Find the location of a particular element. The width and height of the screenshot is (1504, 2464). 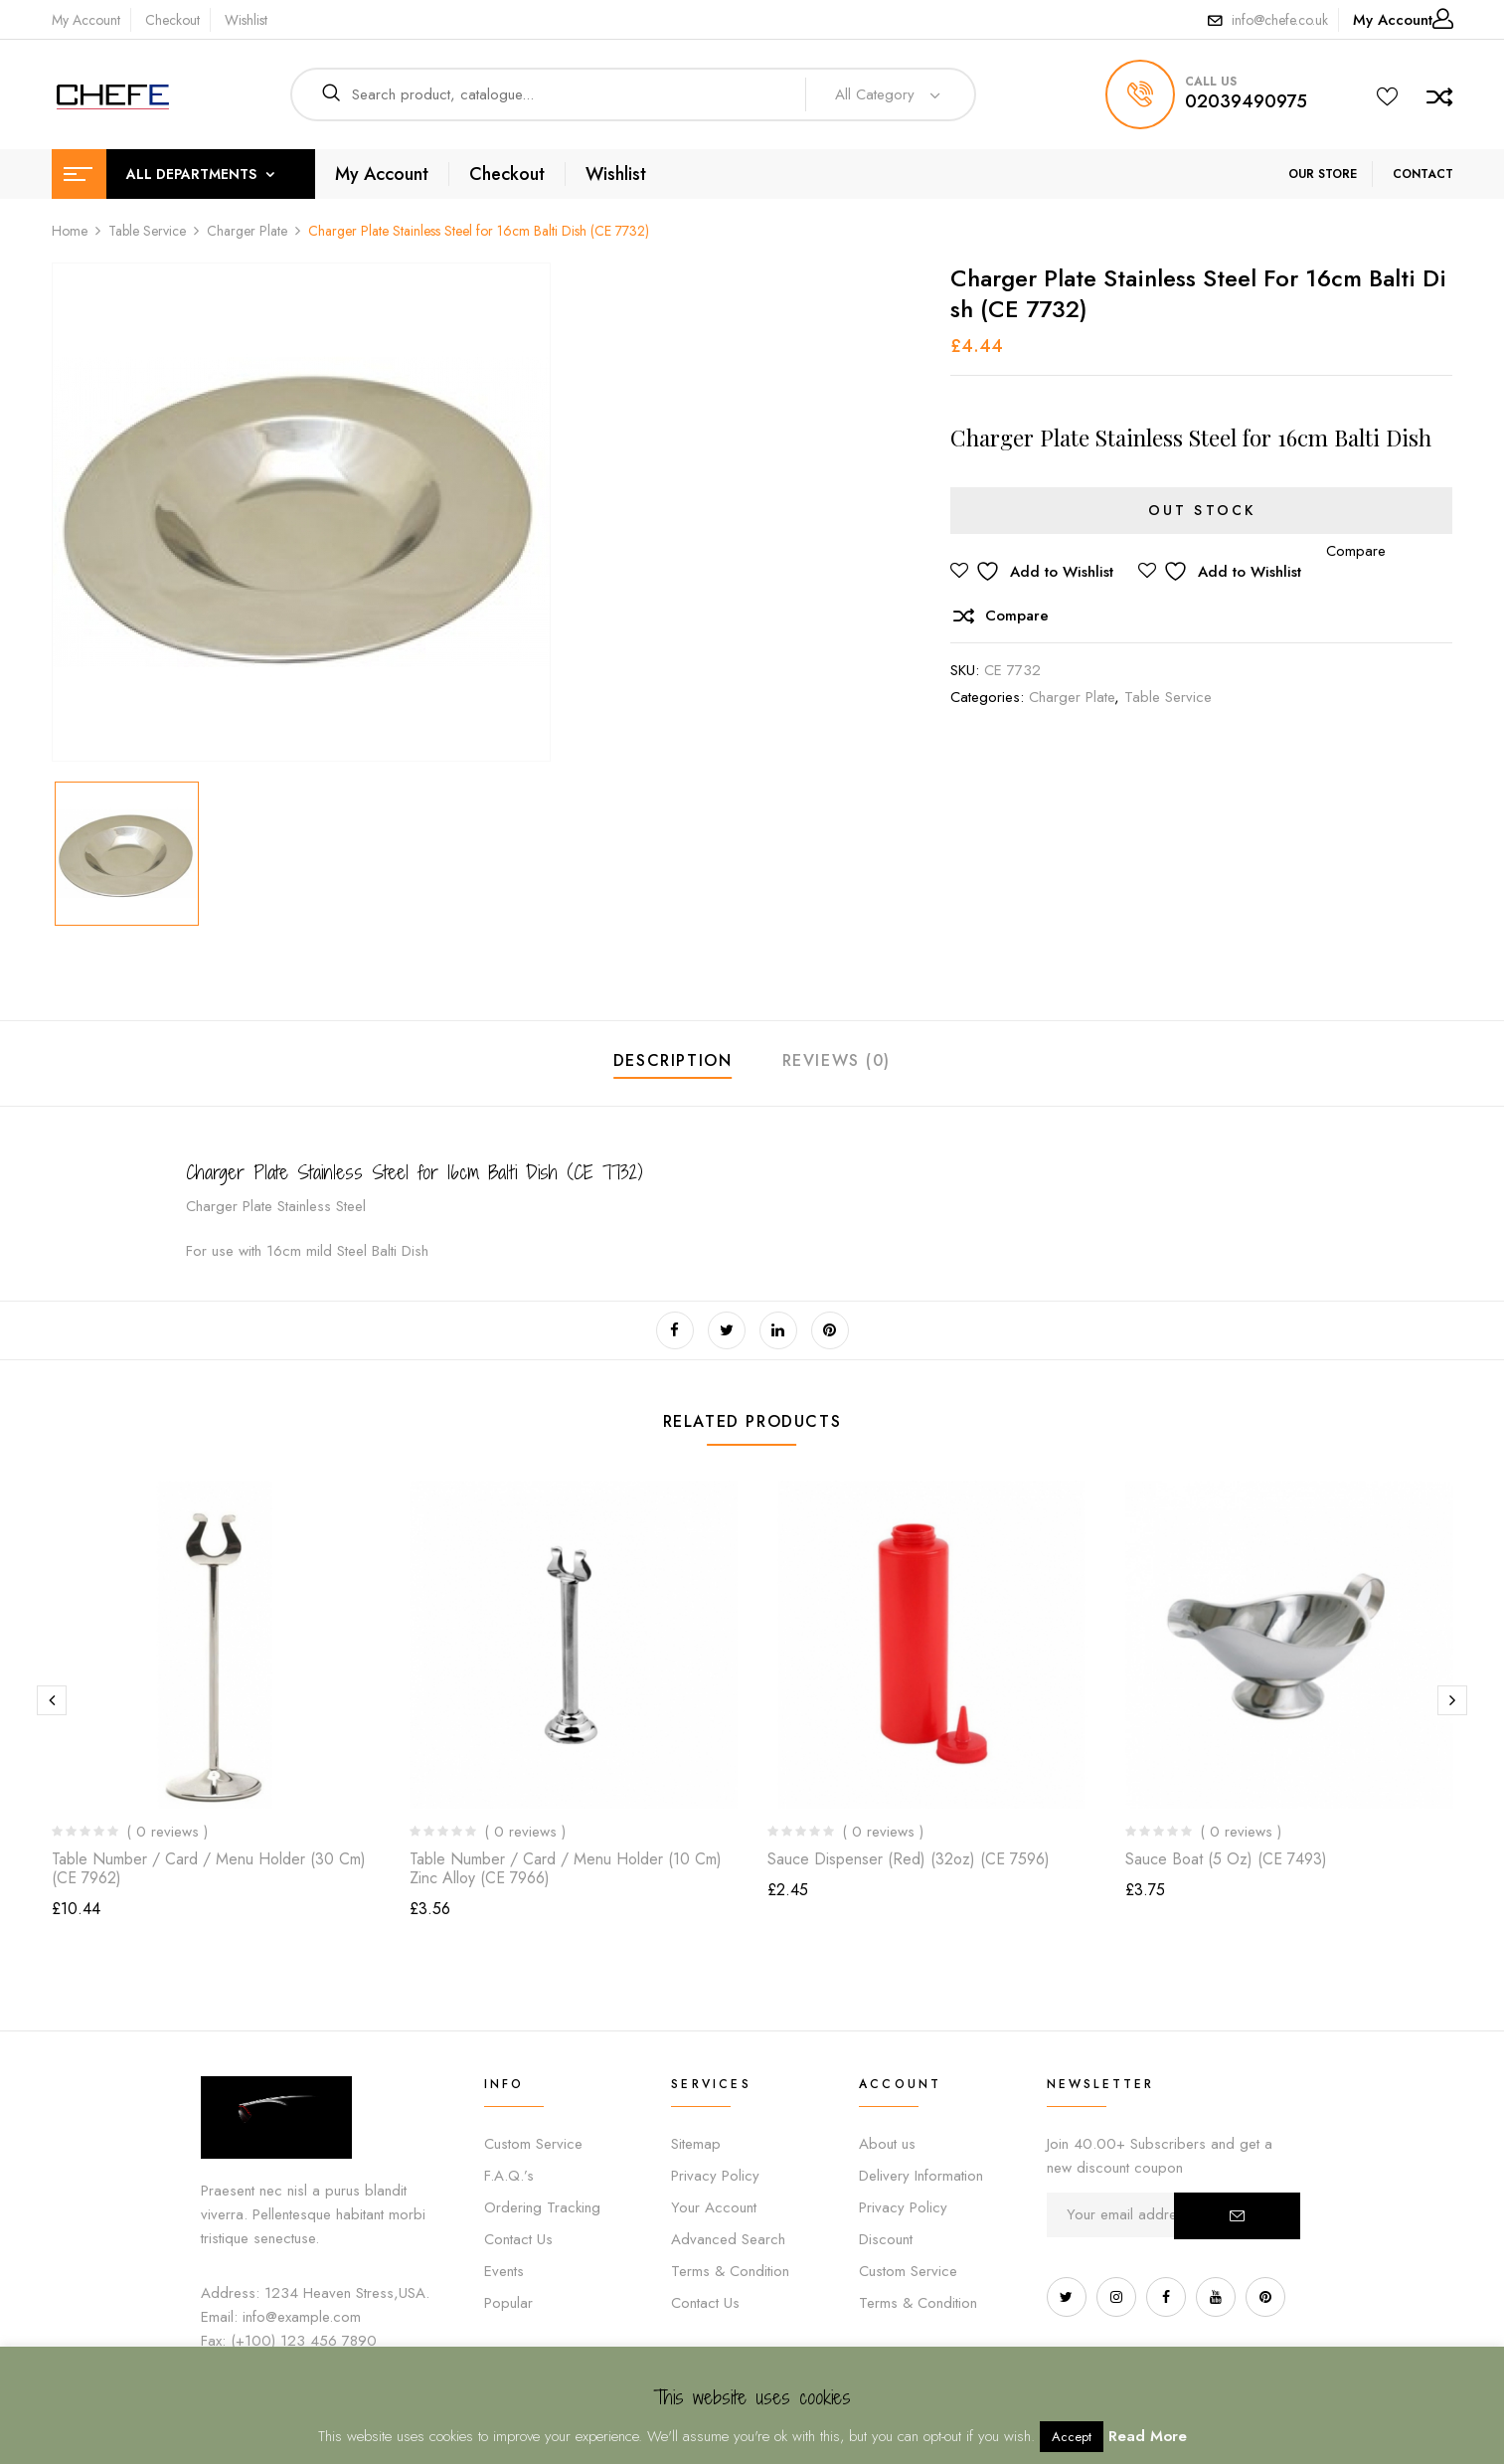

About us is located at coordinates (887, 2144).